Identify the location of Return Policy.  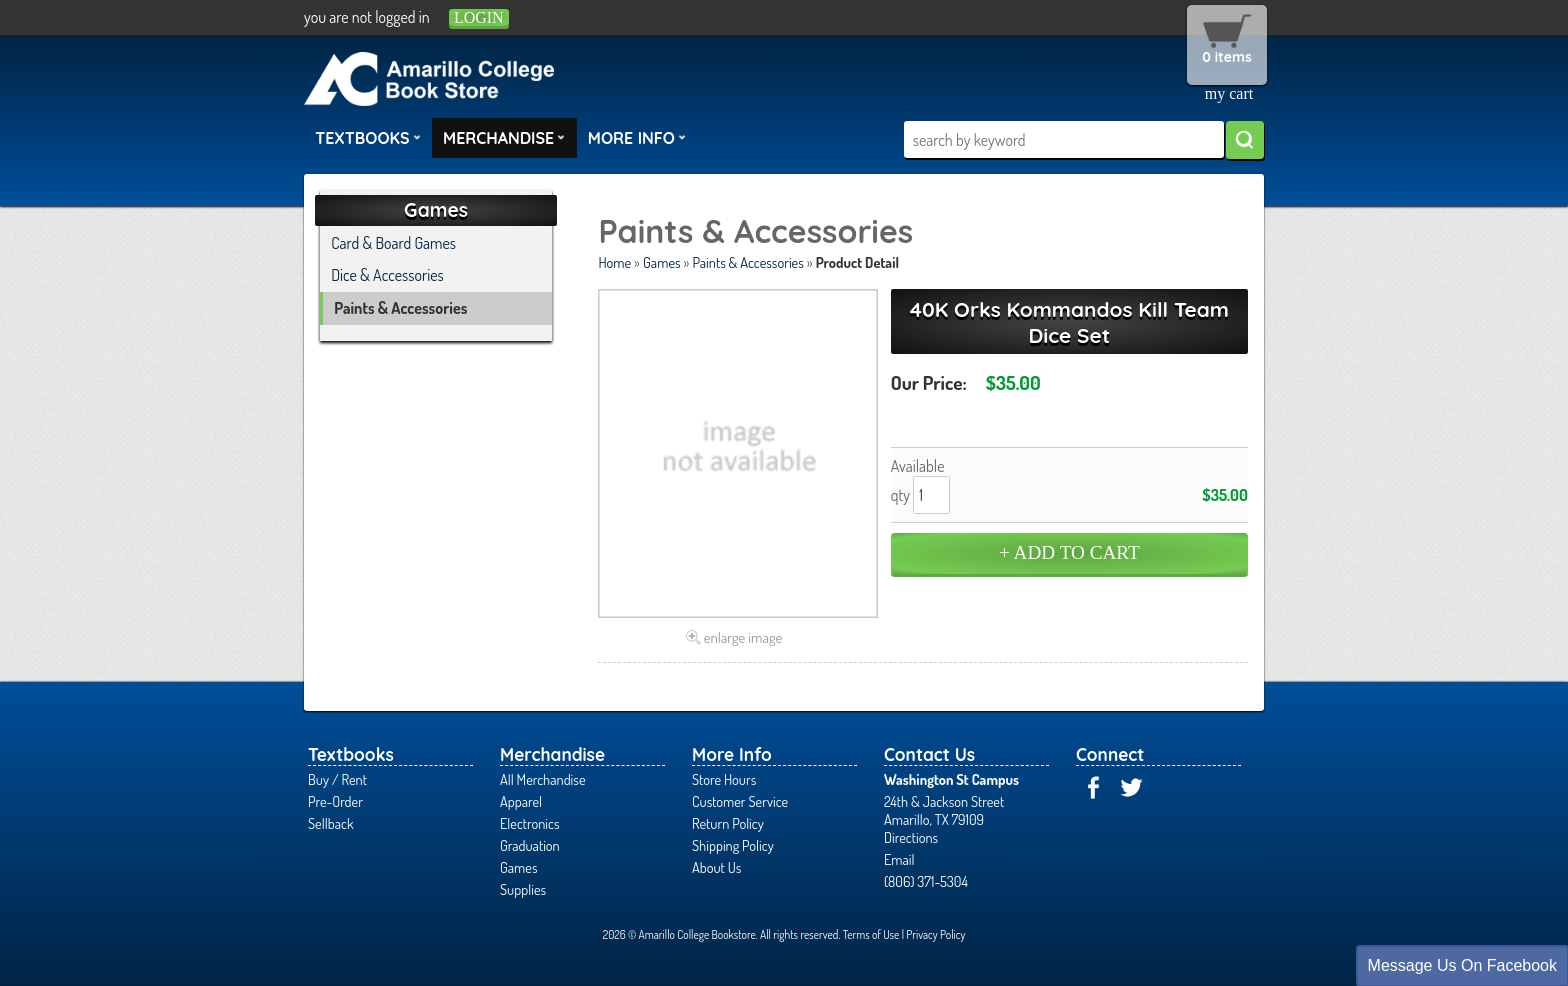
(728, 823).